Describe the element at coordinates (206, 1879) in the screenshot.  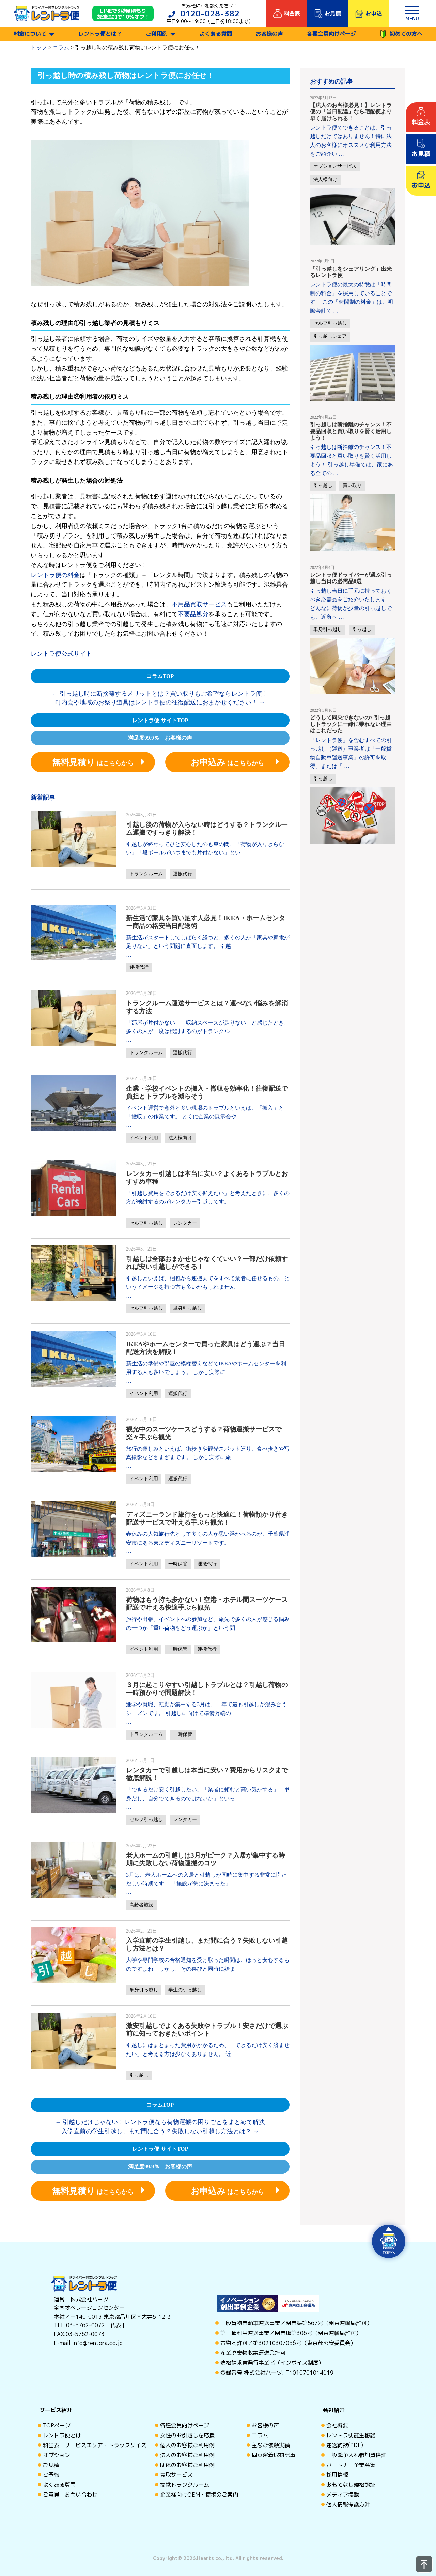
I see `3月は、老人ホームへの入居と引越しが同時に集中する非常に慌ただしい時期です。 「施設が急に決まった」` at that location.